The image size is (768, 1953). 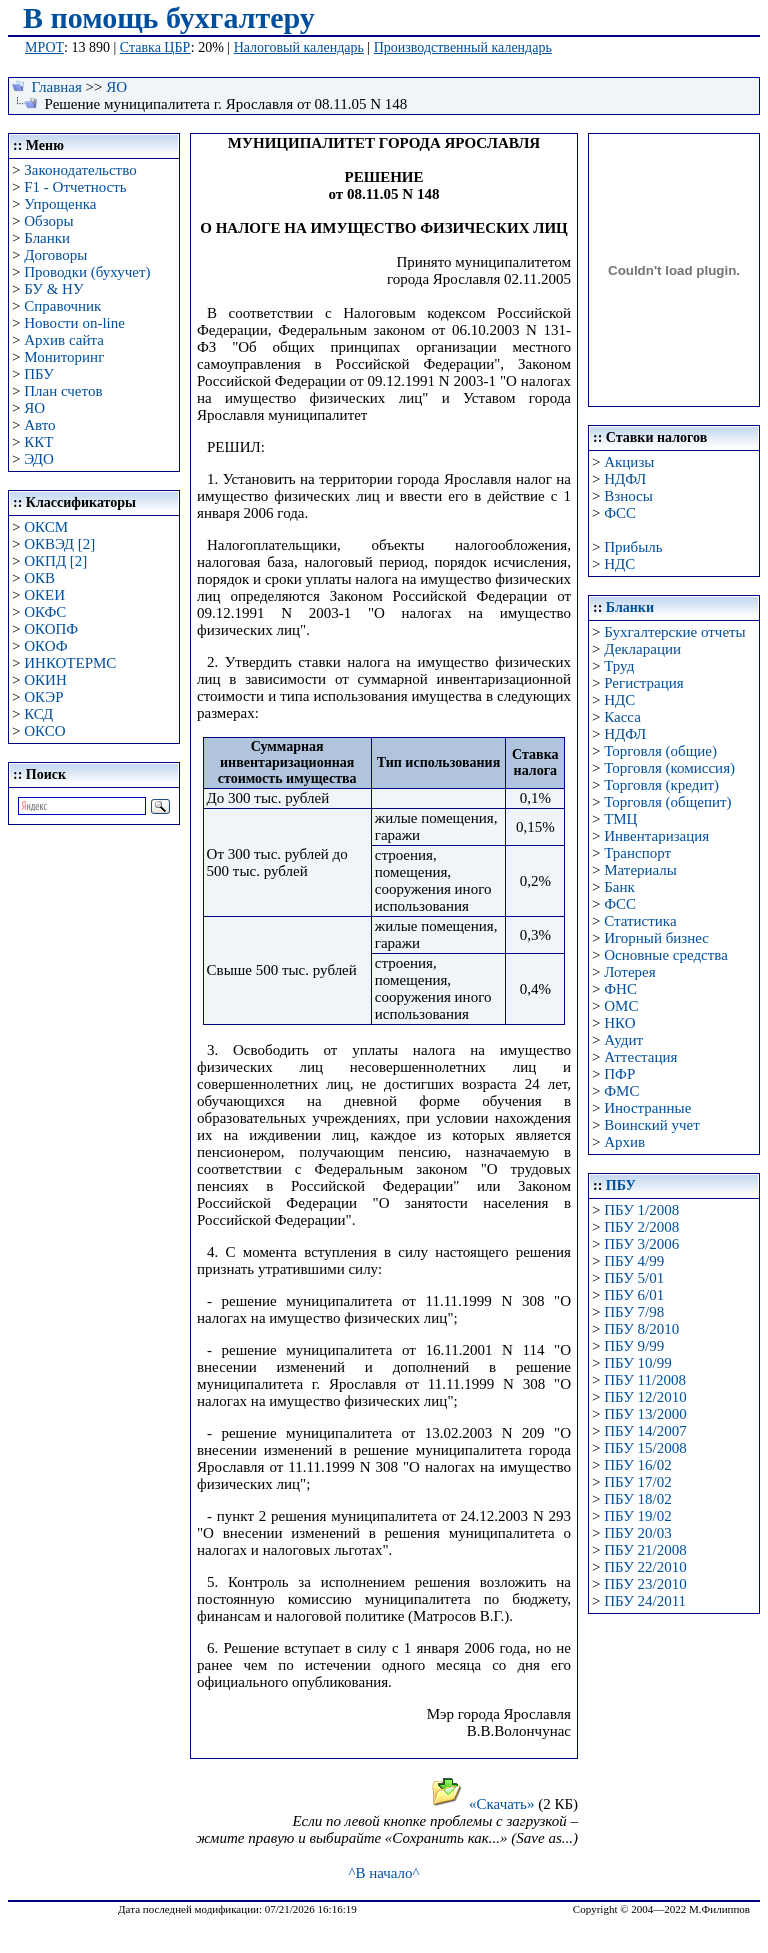 I want to click on В помощь бухгалтеру, so click(x=169, y=17).